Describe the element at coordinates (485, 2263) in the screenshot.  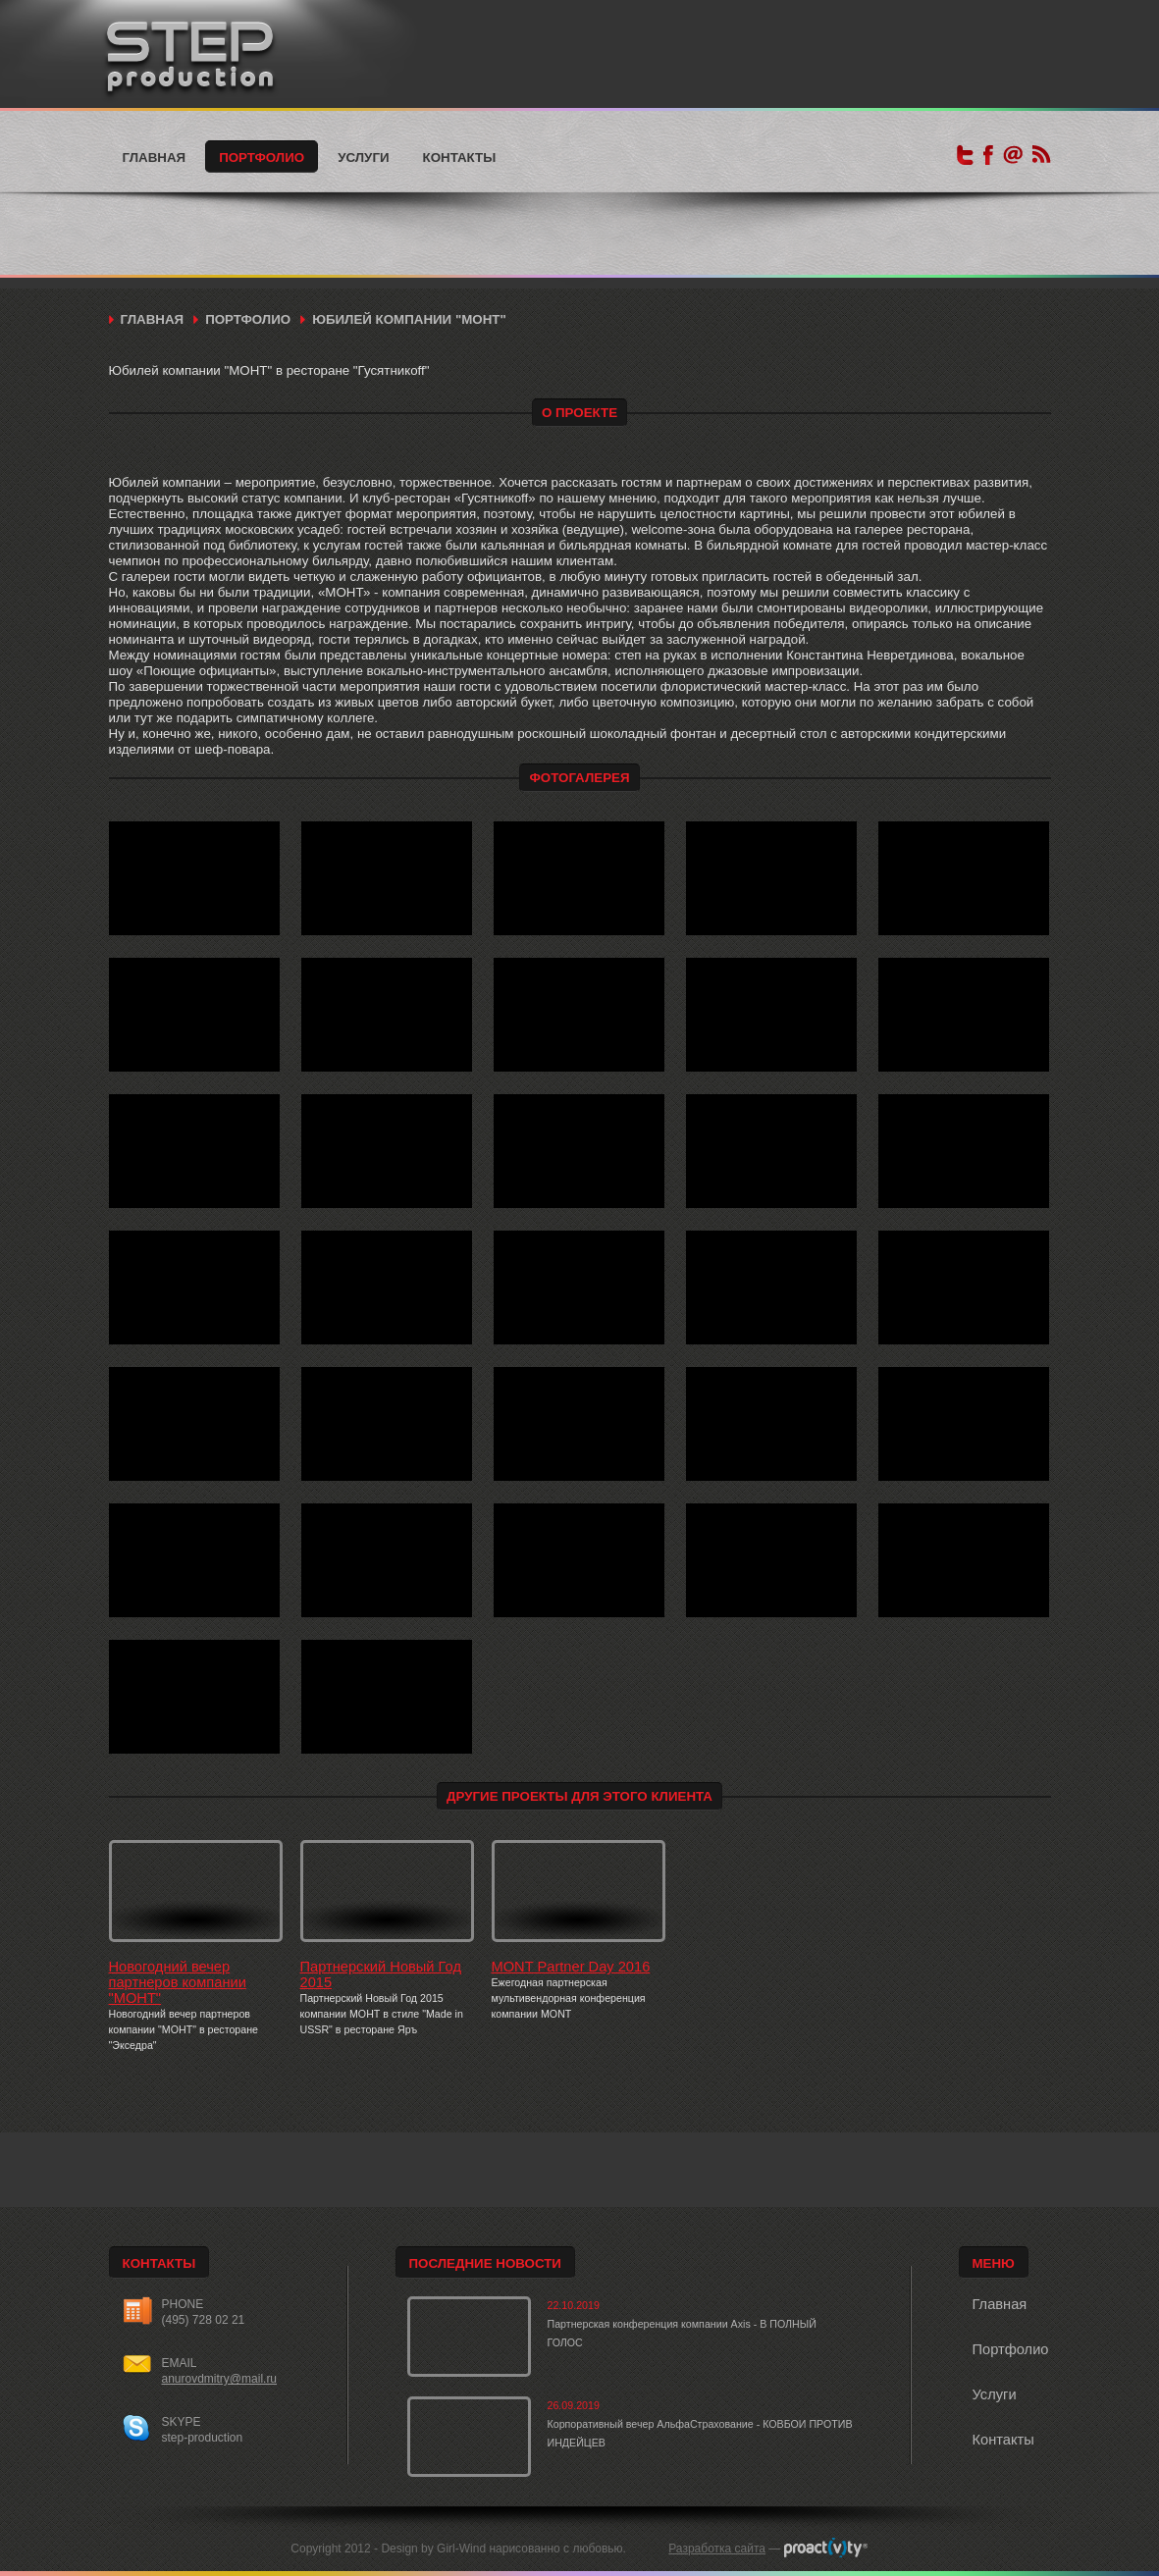
I see `Последние новости` at that location.